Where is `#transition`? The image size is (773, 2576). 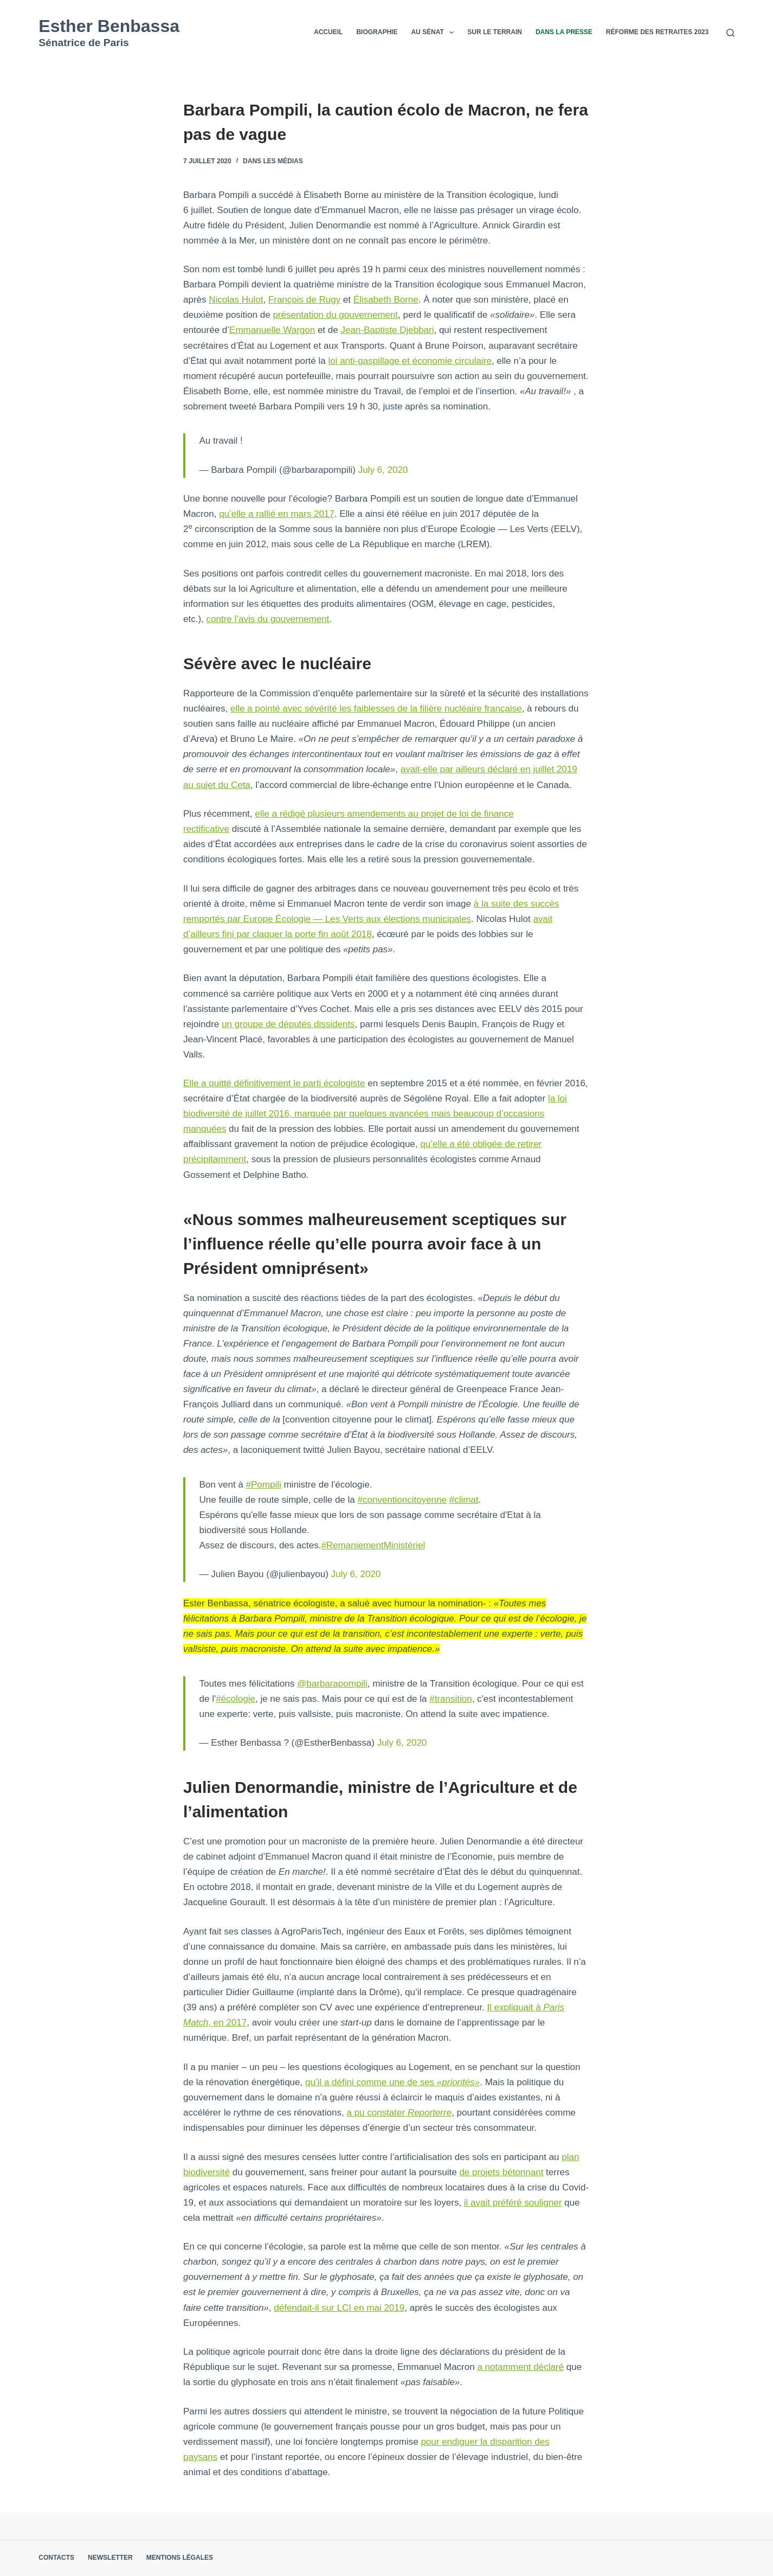
#transition is located at coordinates (450, 1699).